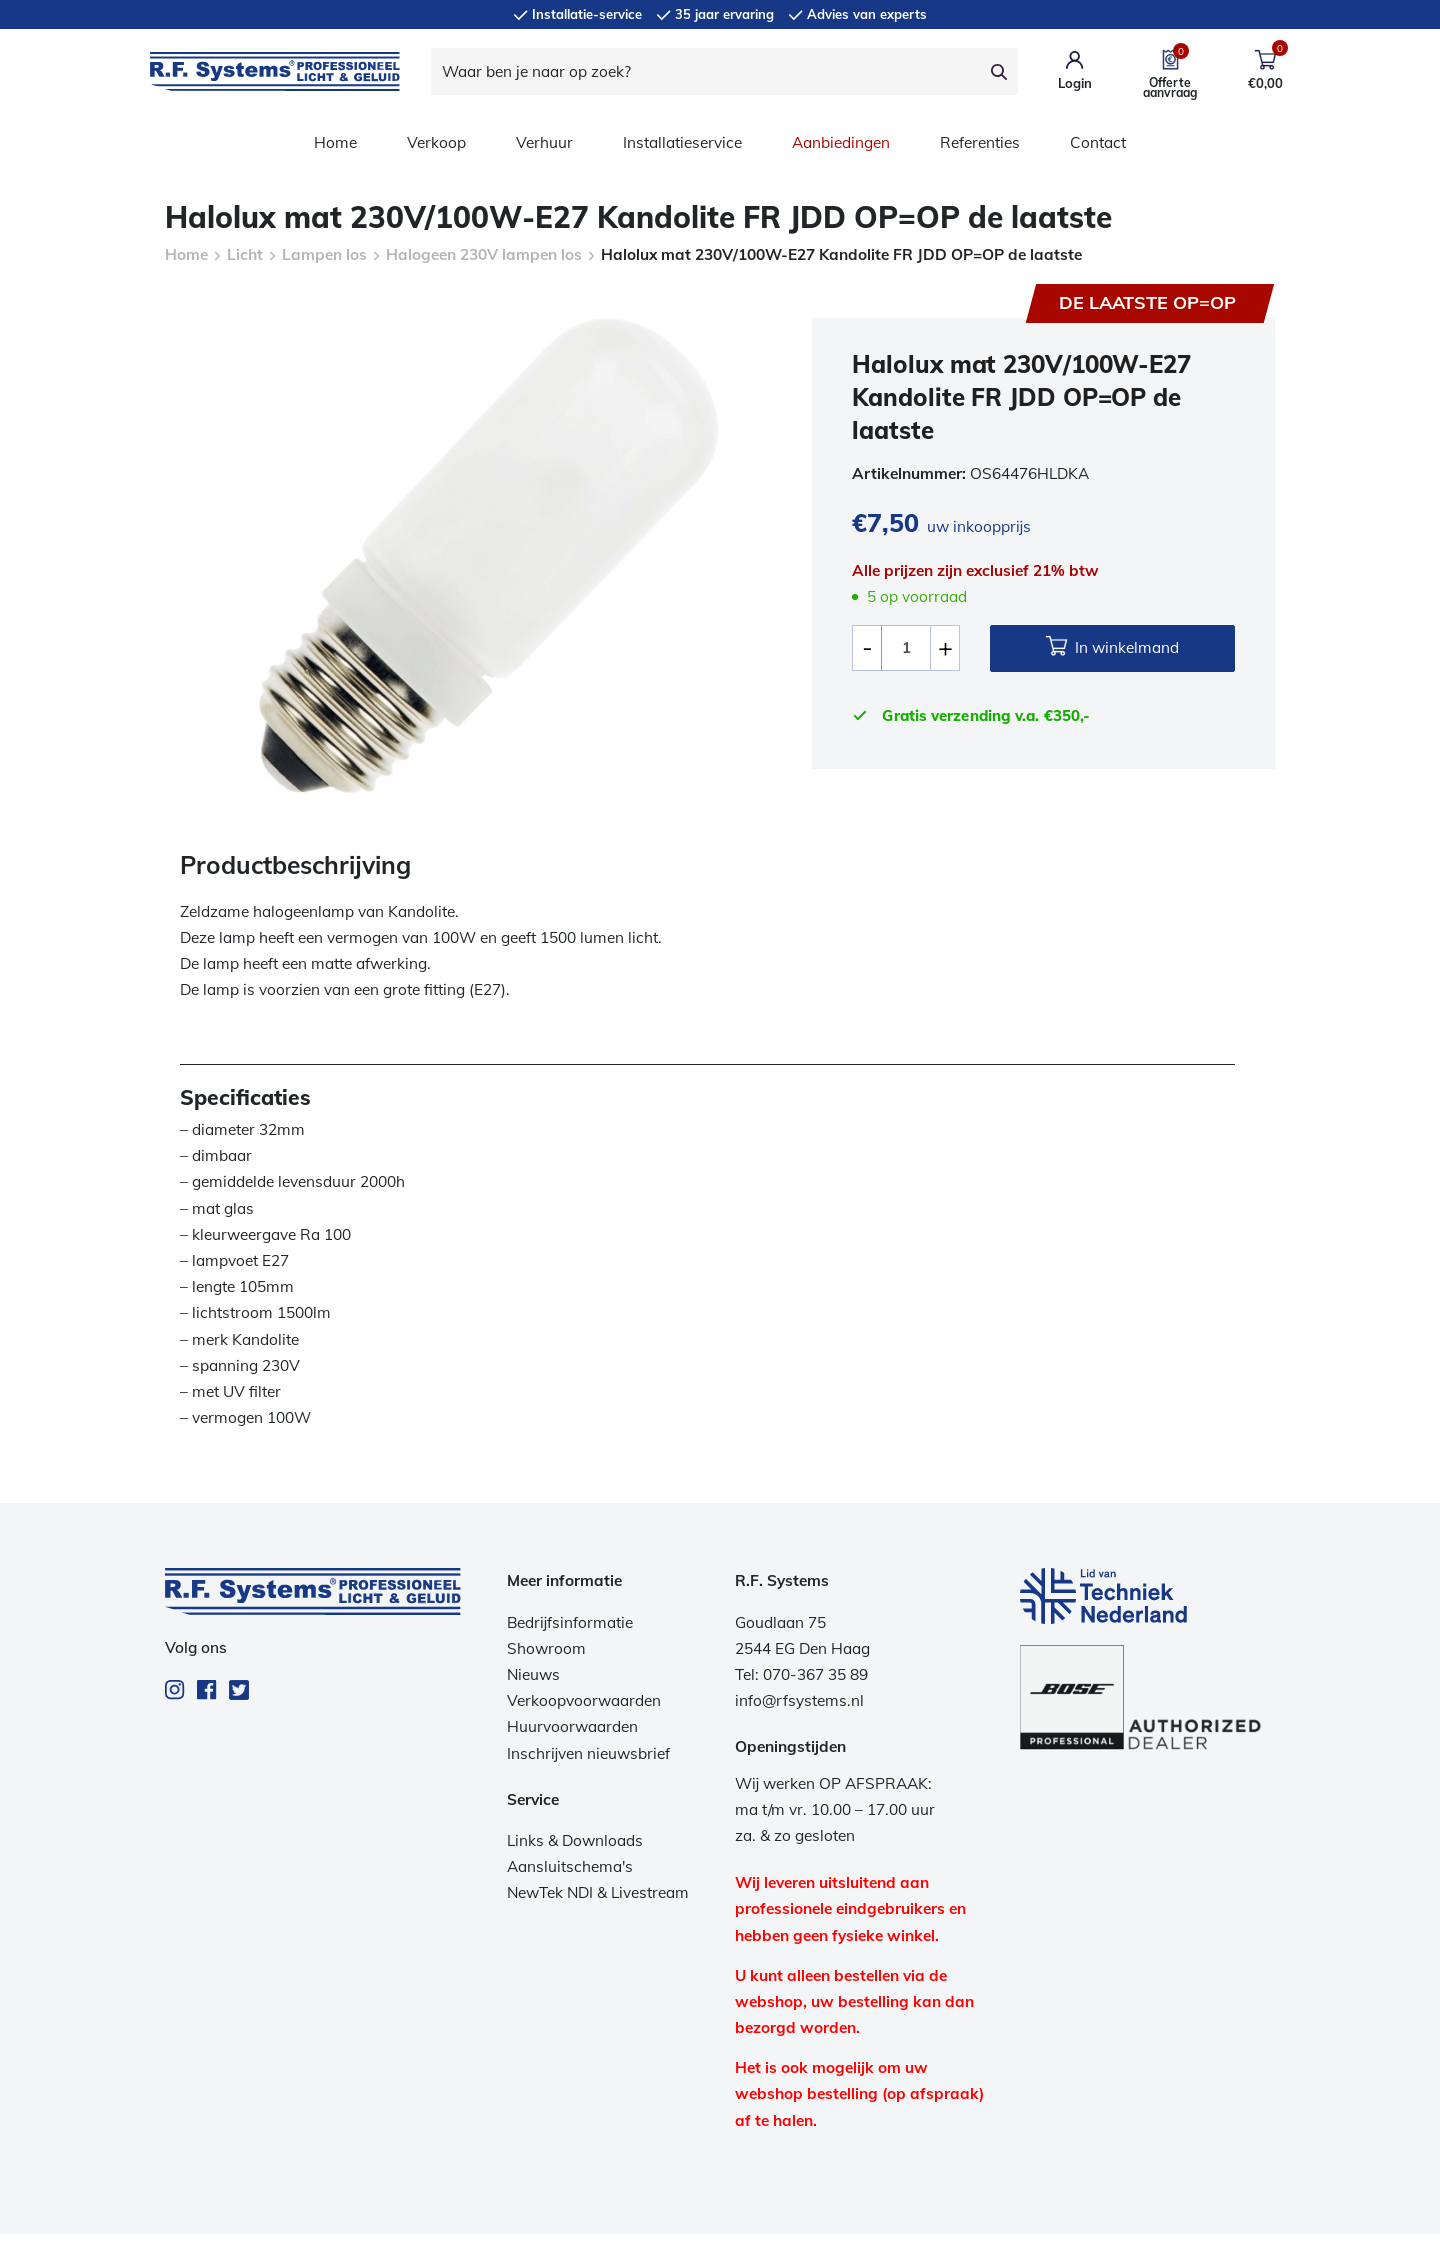  I want to click on Bedrijfsinformatie, so click(570, 1622).